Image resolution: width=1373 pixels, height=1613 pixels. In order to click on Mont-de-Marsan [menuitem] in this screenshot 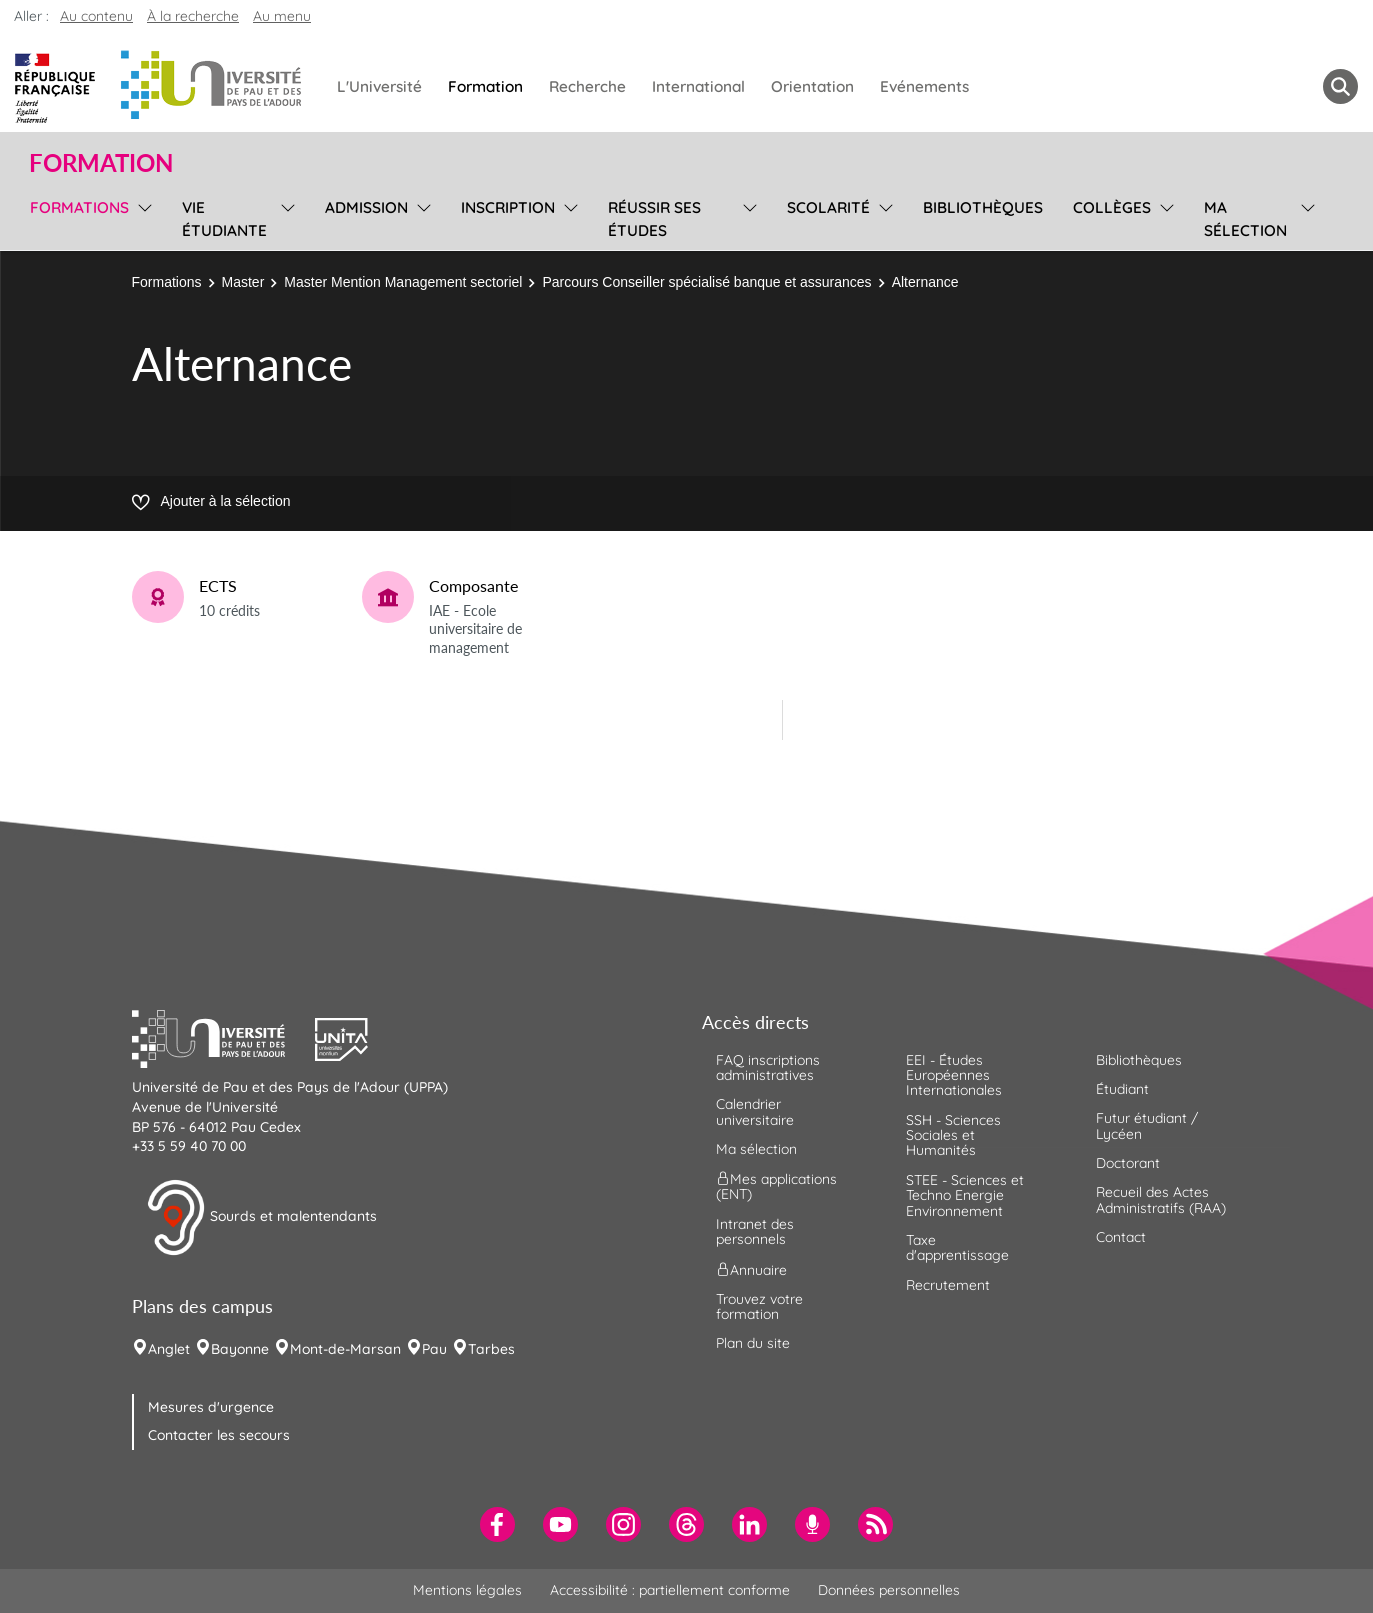, I will do `click(345, 1349)`.